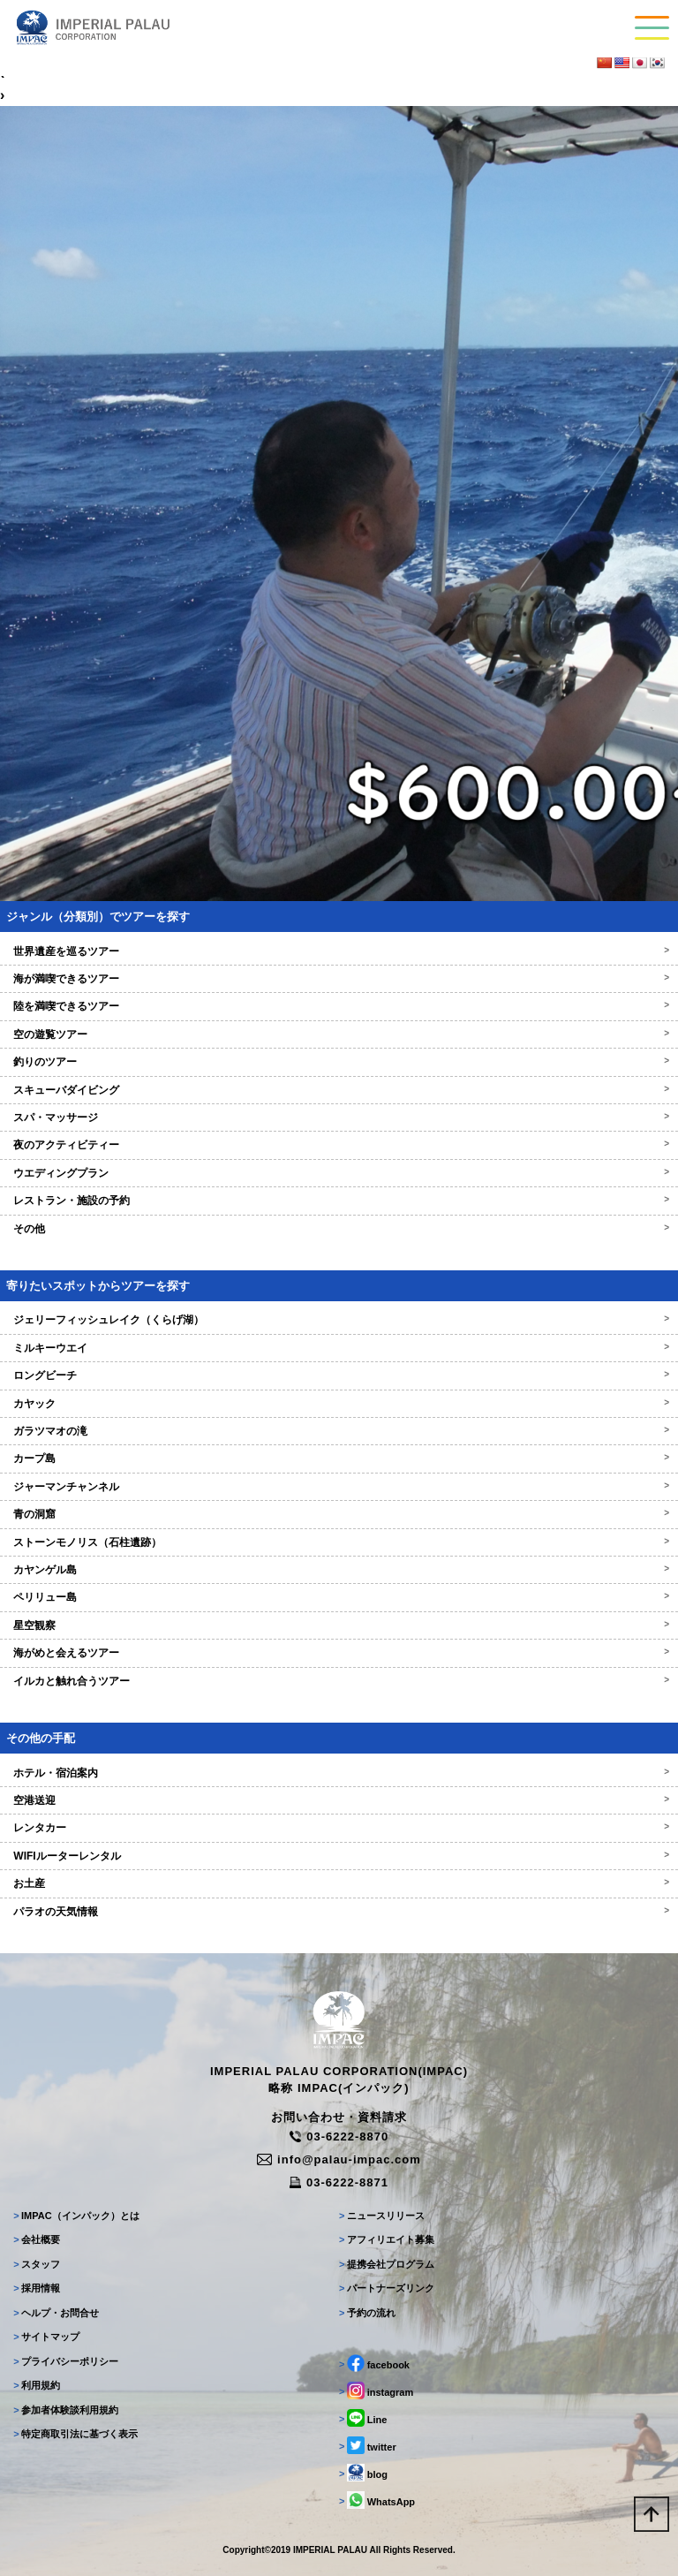 The height and width of the screenshot is (2576, 678). What do you see at coordinates (377, 2500) in the screenshot?
I see `WhatsApp` at bounding box center [377, 2500].